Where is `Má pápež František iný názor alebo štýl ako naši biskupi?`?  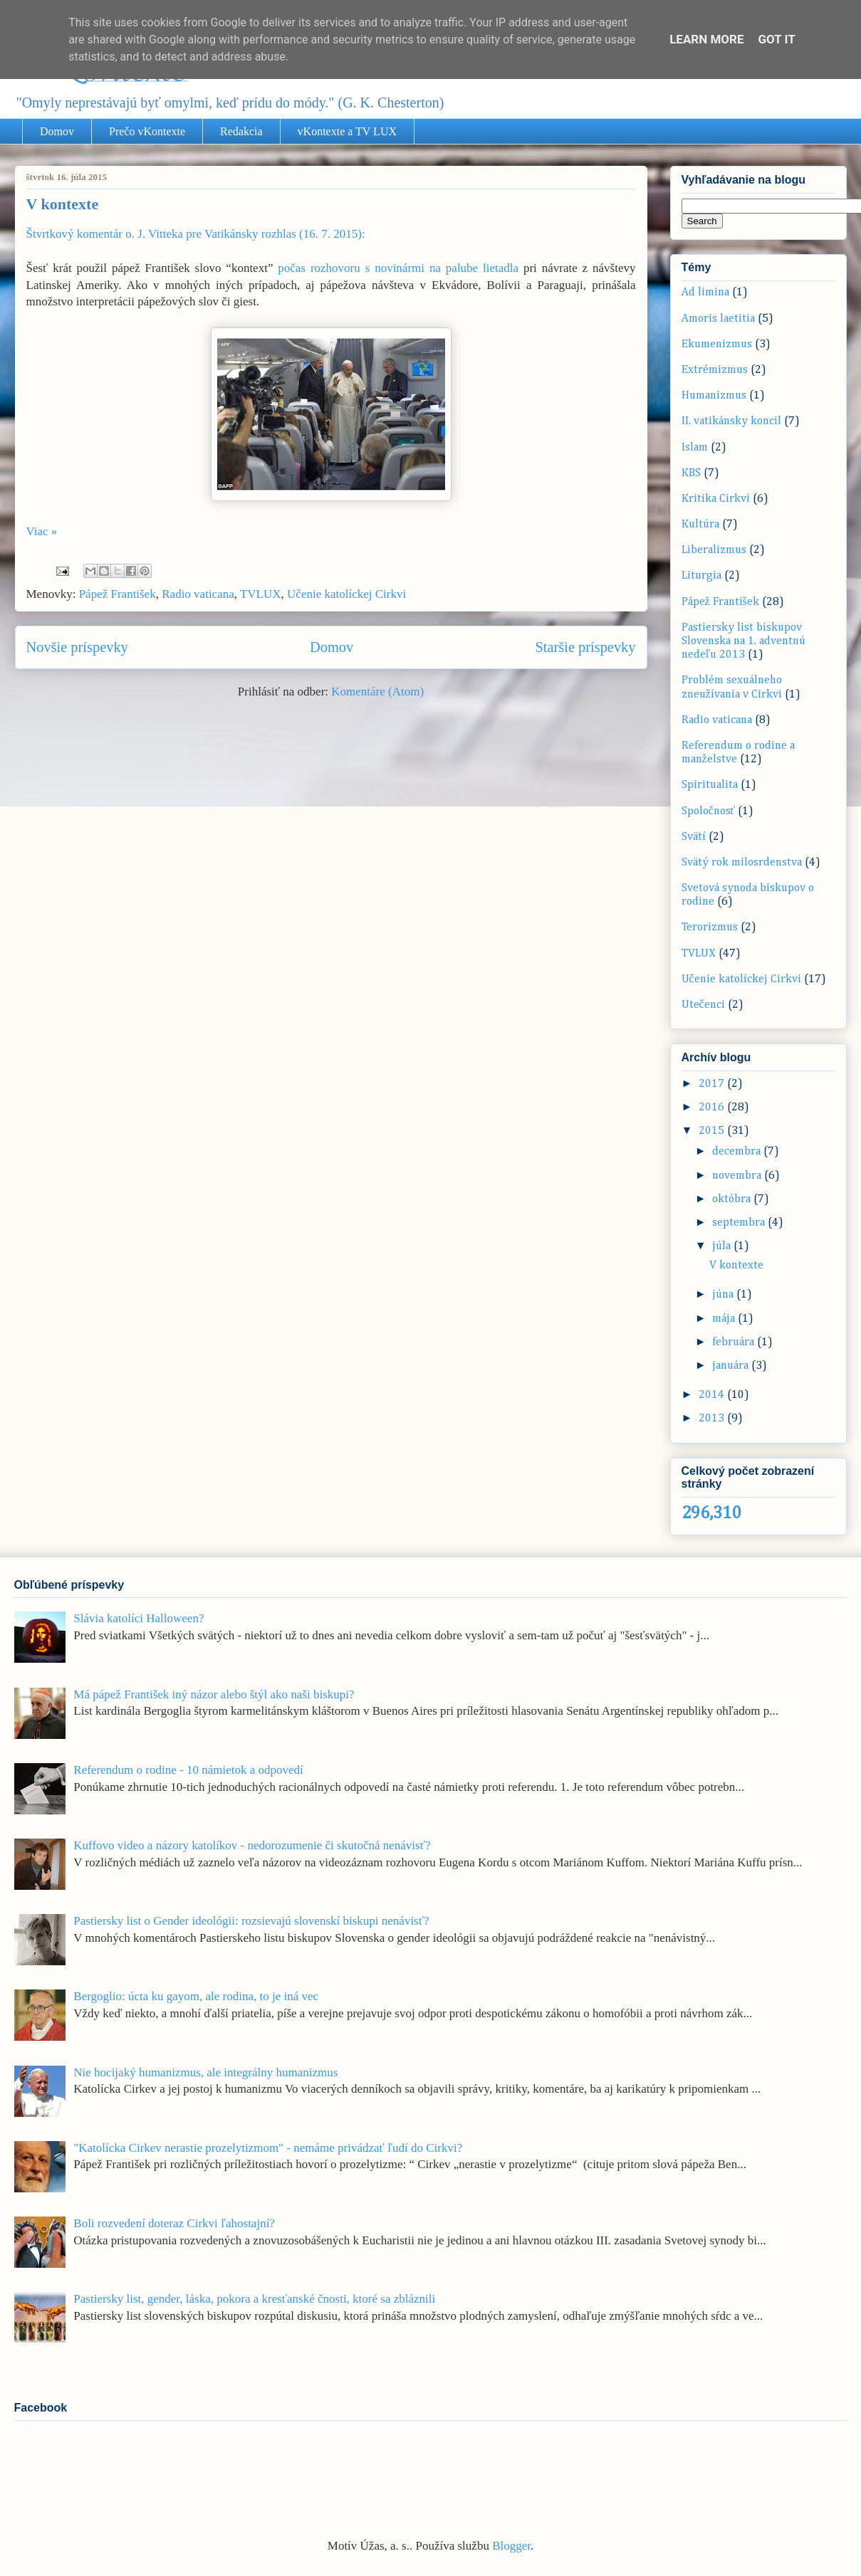 Má pápež František iný názor alebo štýl ako naši biskupi? is located at coordinates (213, 1694).